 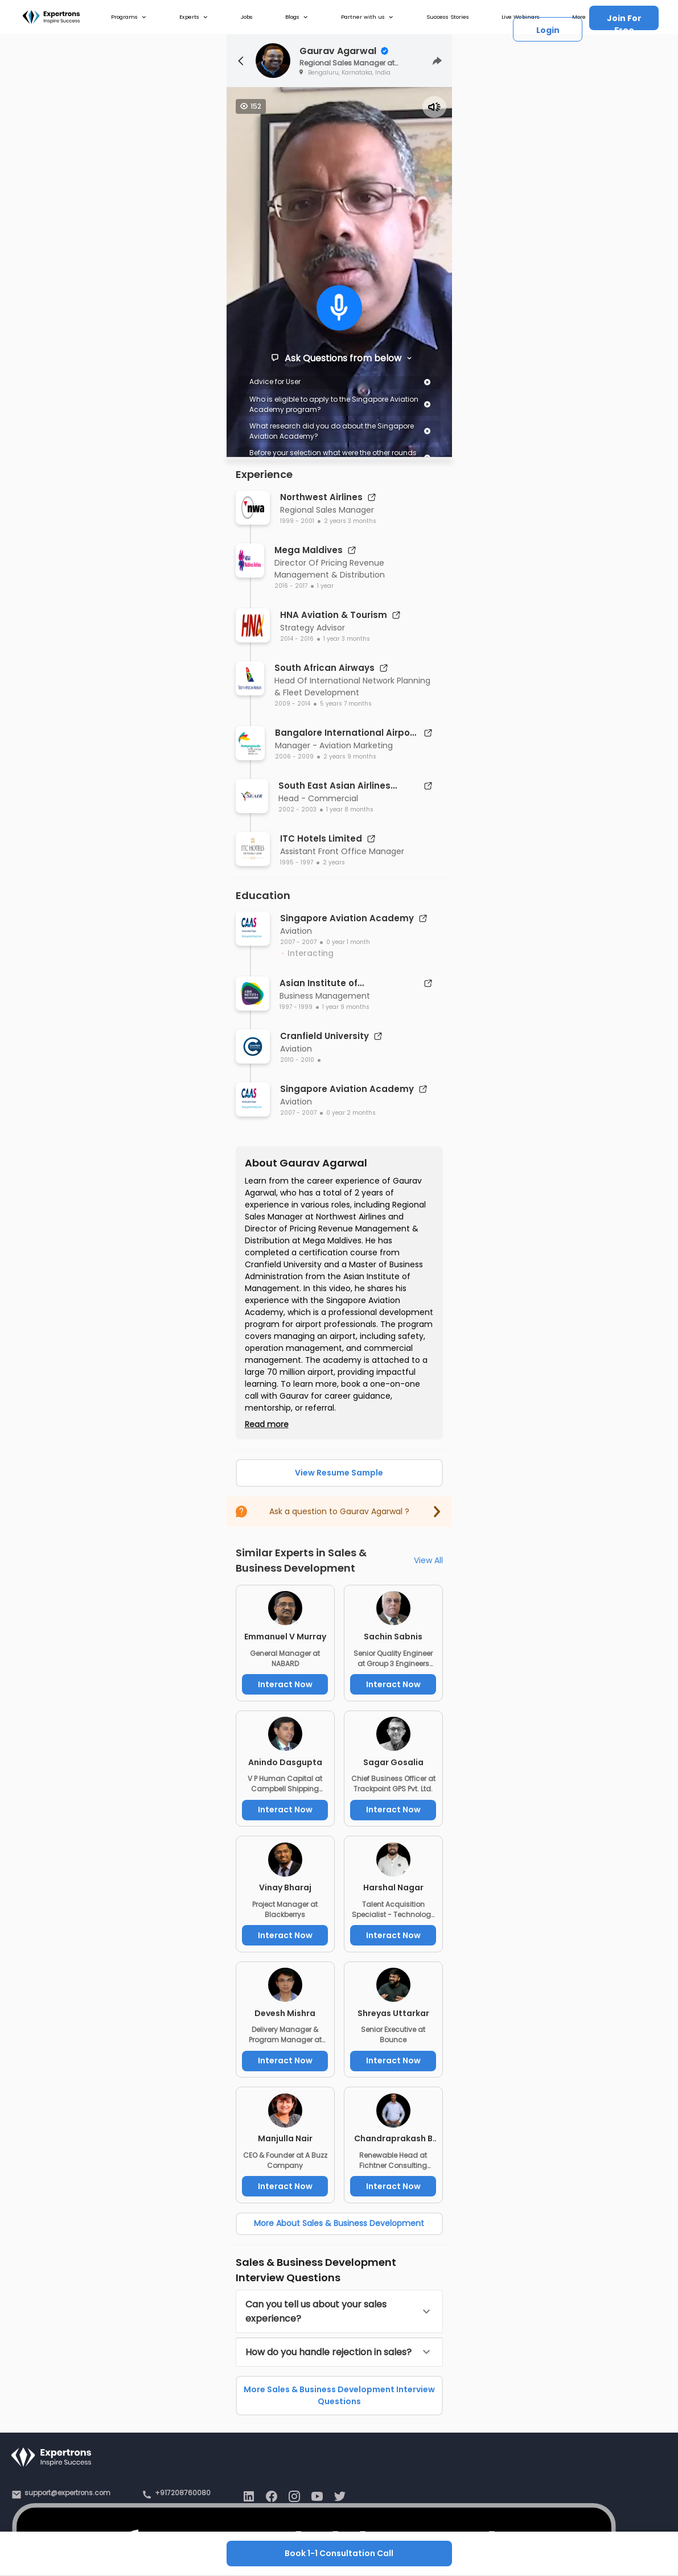 I want to click on View All, so click(x=428, y=1560).